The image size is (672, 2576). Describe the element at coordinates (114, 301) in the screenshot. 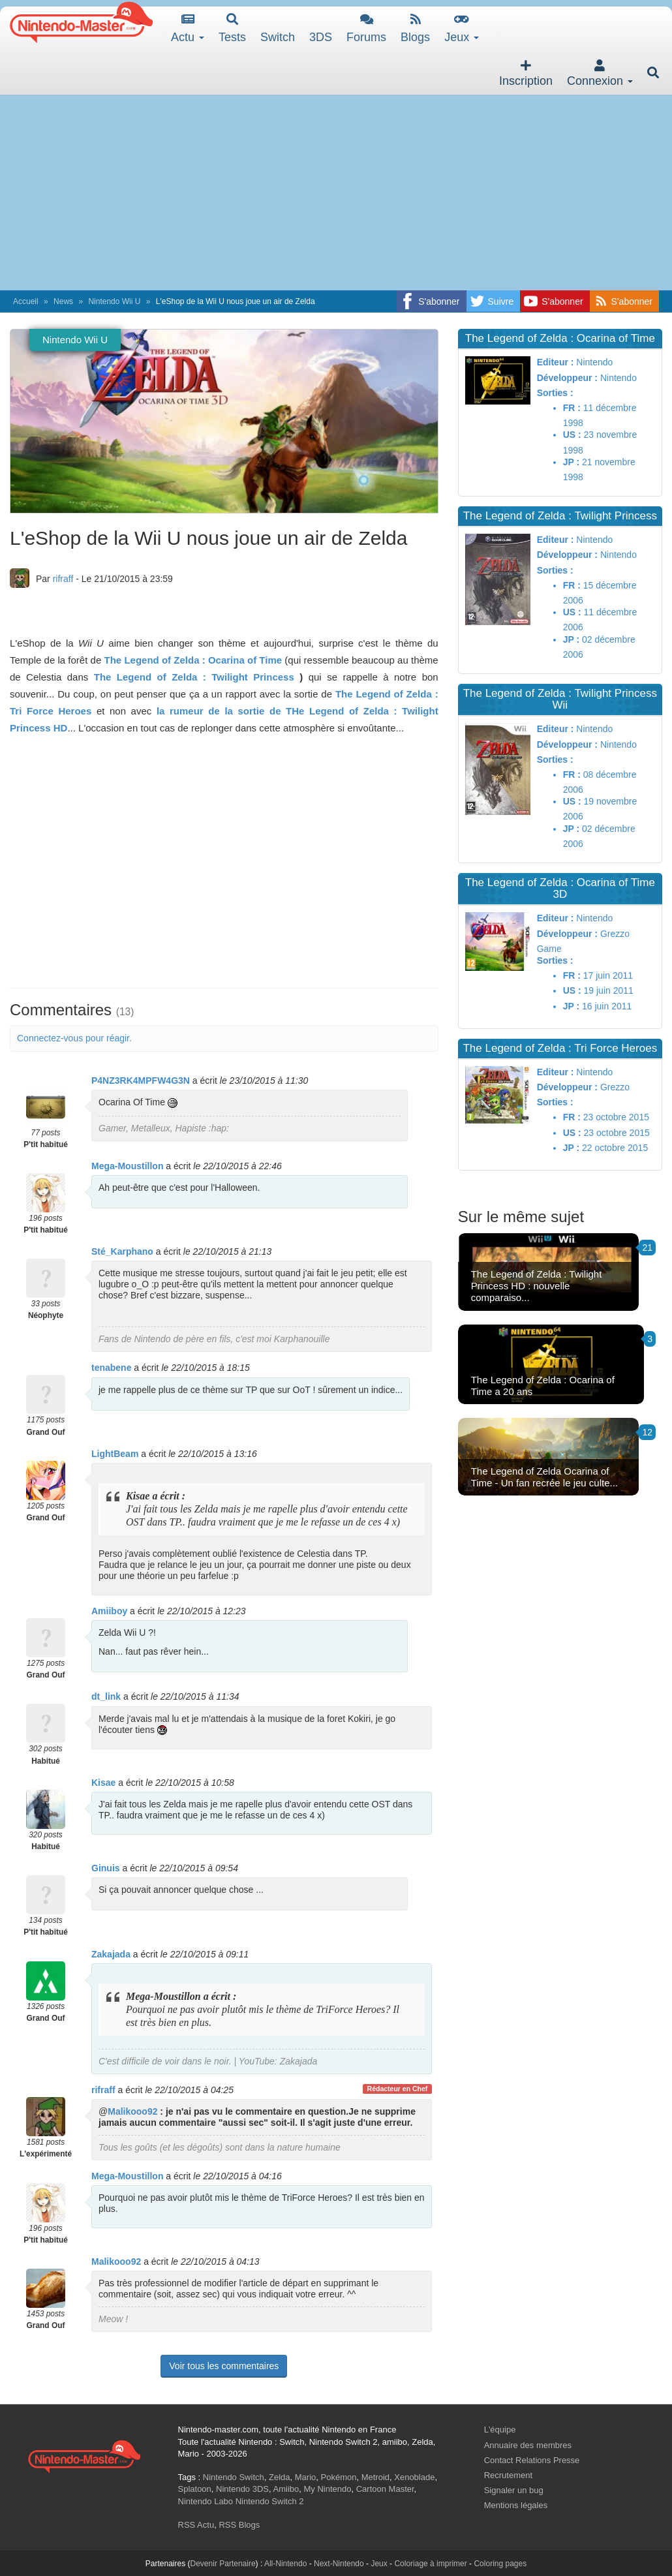

I see `Nintendo Wii U` at that location.